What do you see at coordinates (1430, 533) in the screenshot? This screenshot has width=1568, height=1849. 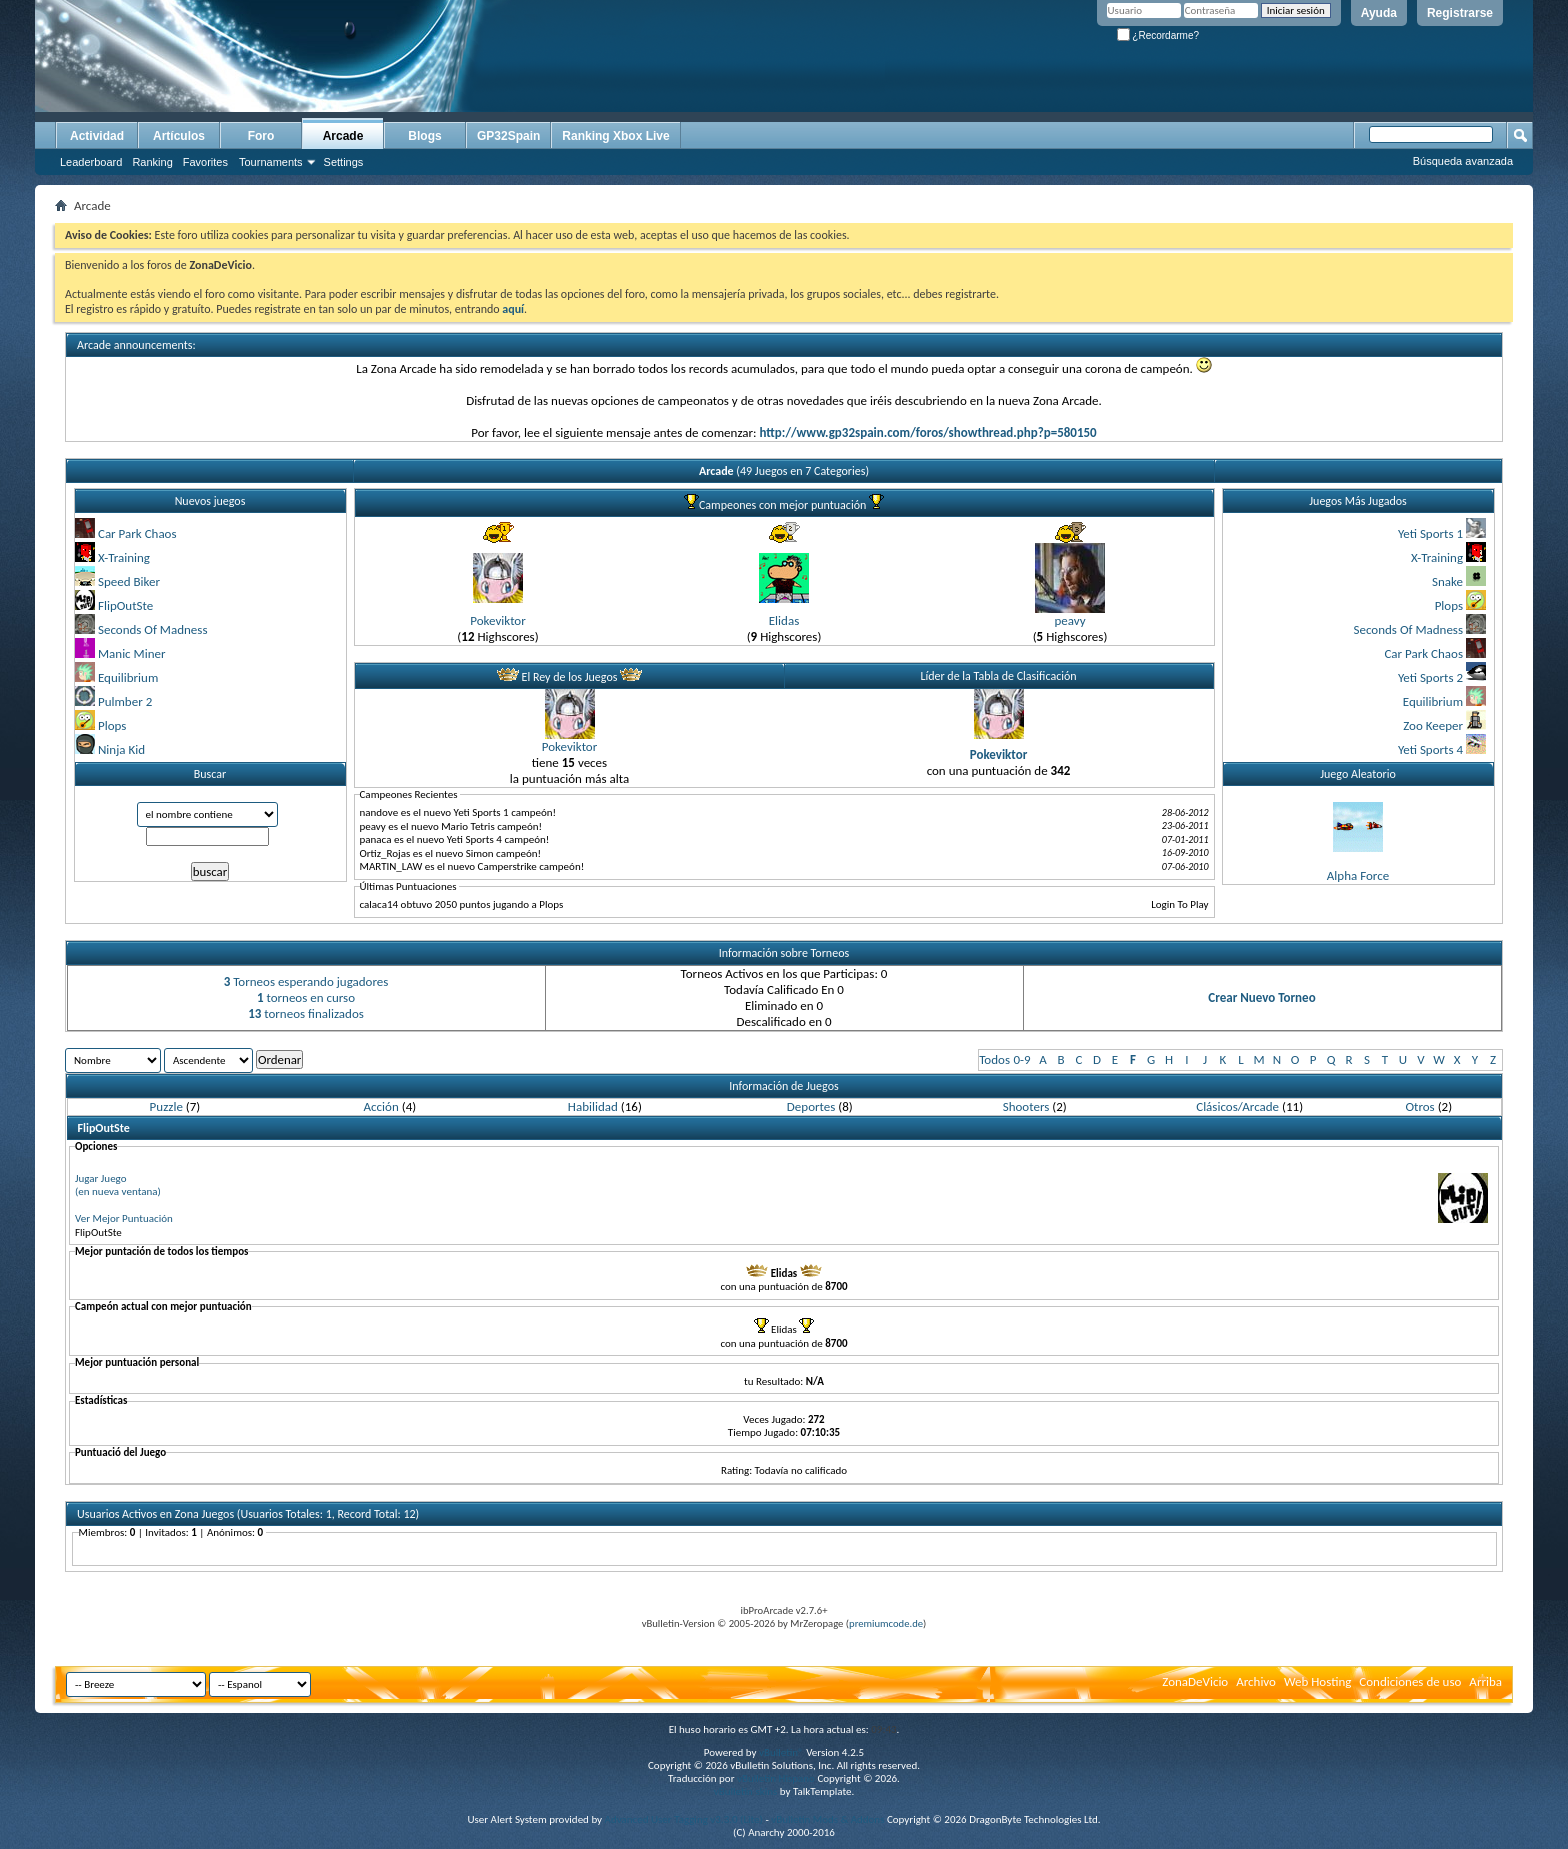 I see `Yeti Sports 1` at bounding box center [1430, 533].